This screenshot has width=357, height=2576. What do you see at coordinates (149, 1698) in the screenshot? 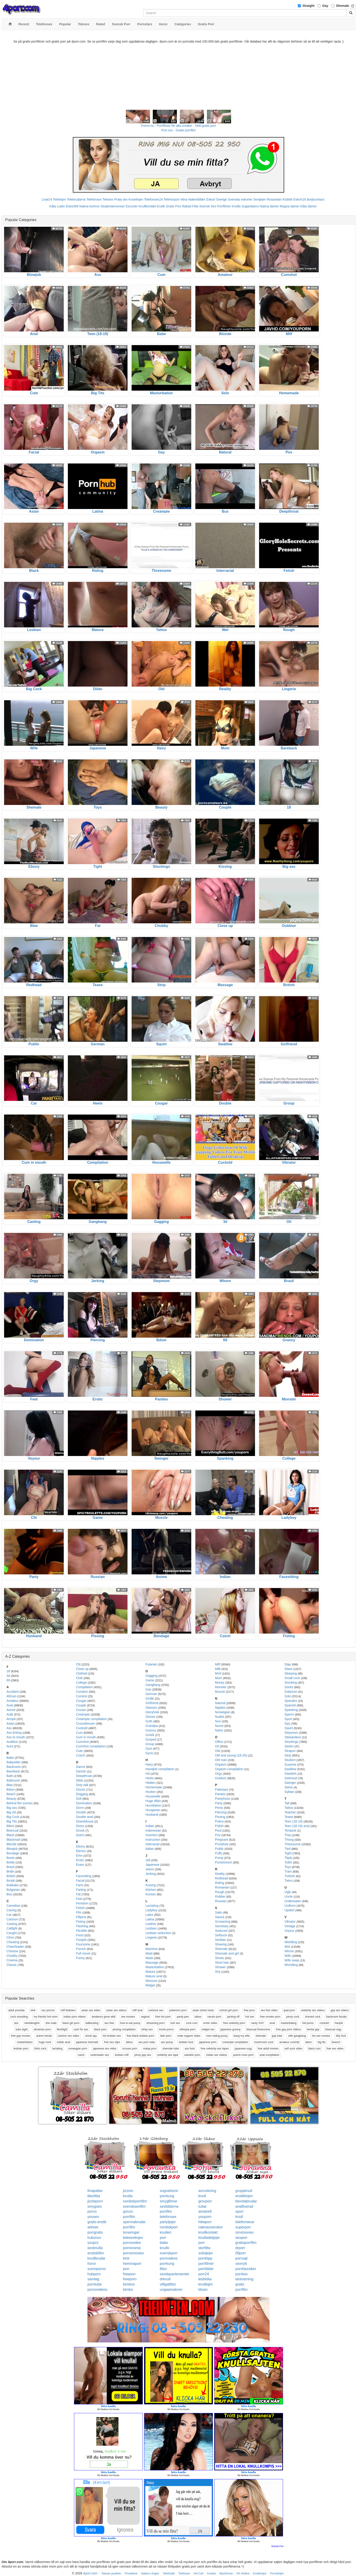
I see `Girdle` at bounding box center [149, 1698].